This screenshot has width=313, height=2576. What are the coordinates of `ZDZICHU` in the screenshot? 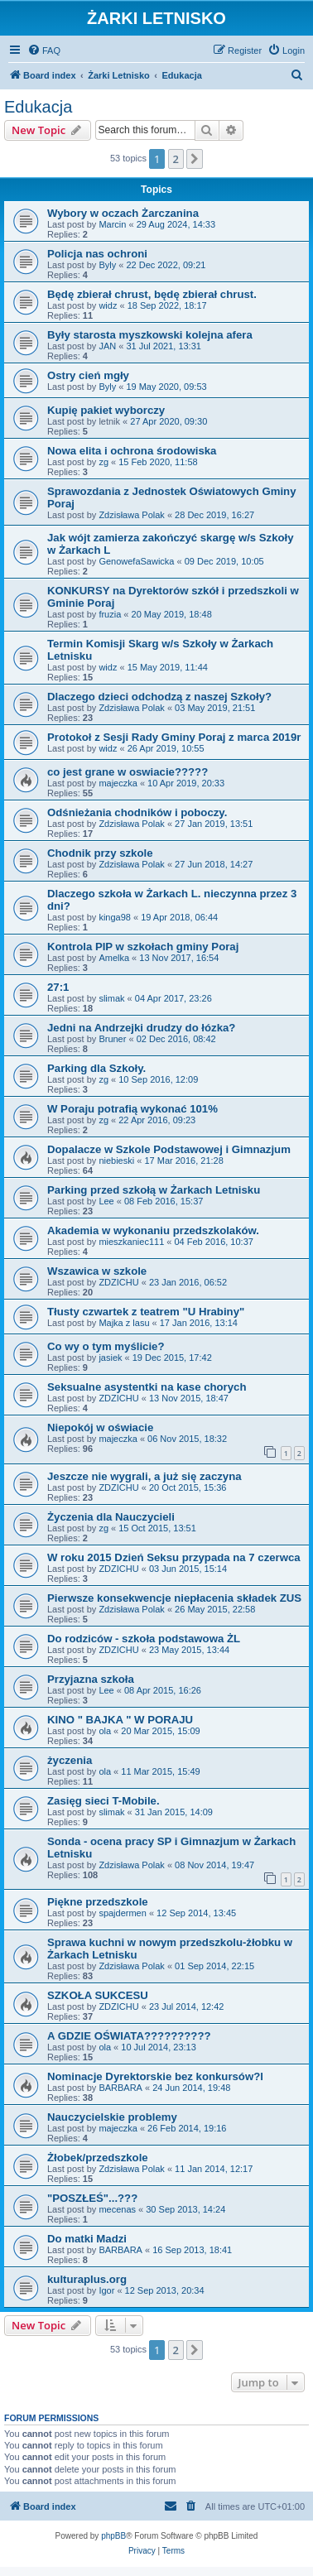 It's located at (118, 1282).